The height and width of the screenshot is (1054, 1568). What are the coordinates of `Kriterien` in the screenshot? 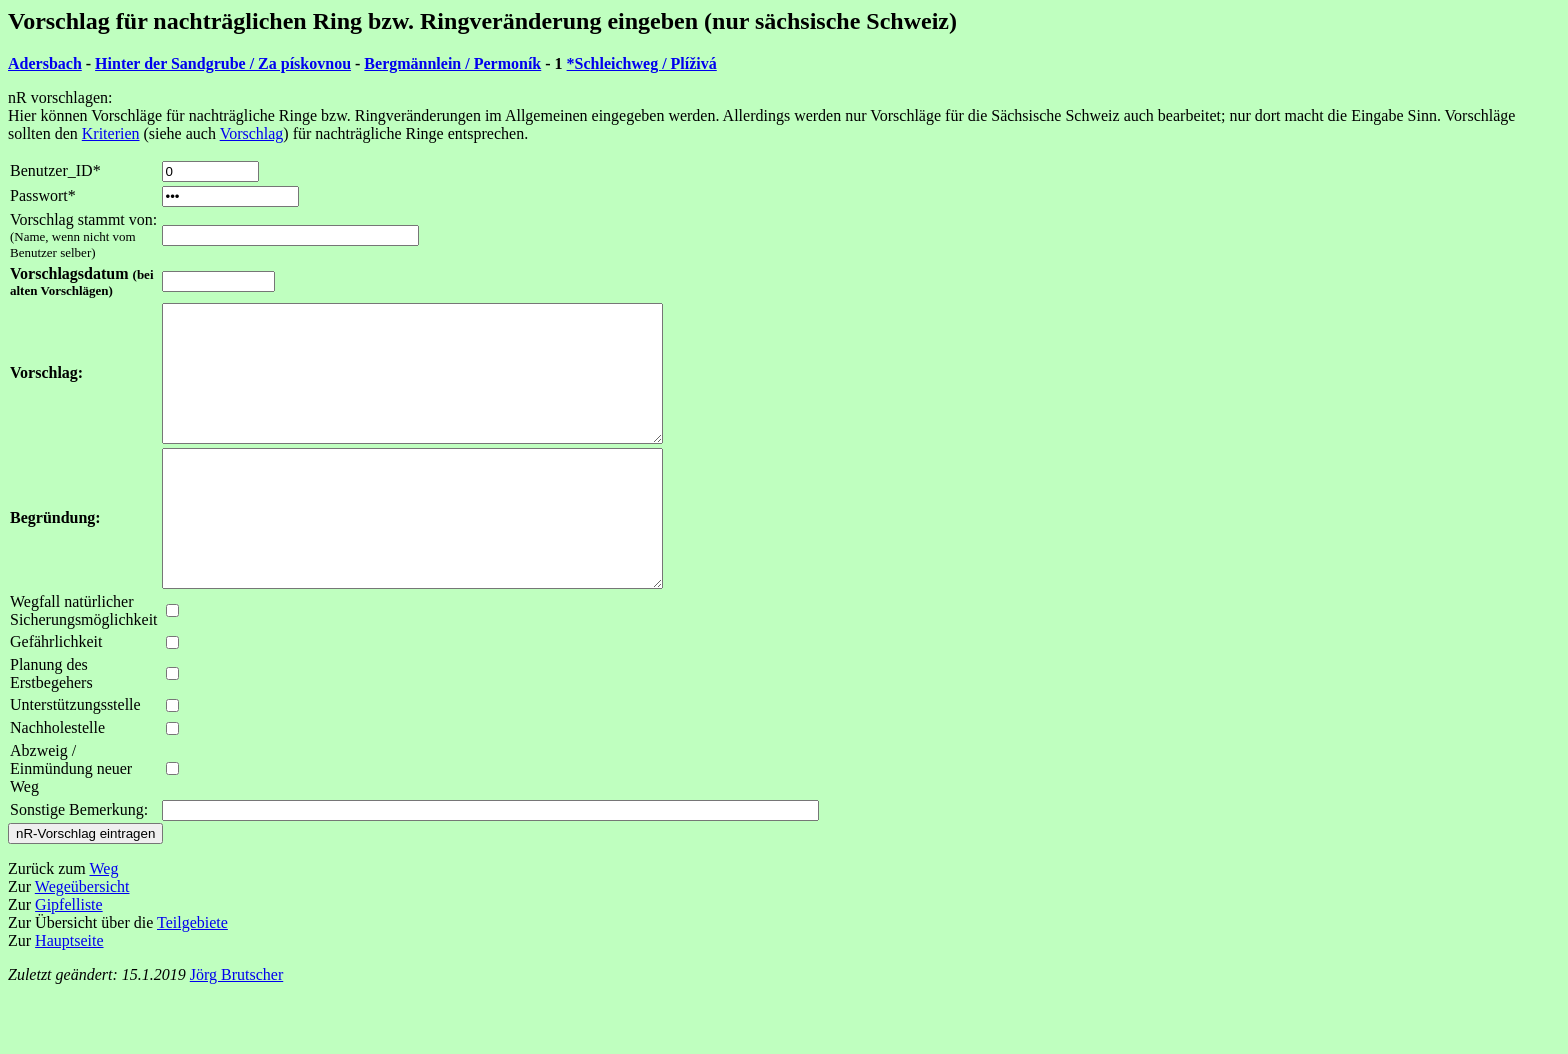 It's located at (111, 133).